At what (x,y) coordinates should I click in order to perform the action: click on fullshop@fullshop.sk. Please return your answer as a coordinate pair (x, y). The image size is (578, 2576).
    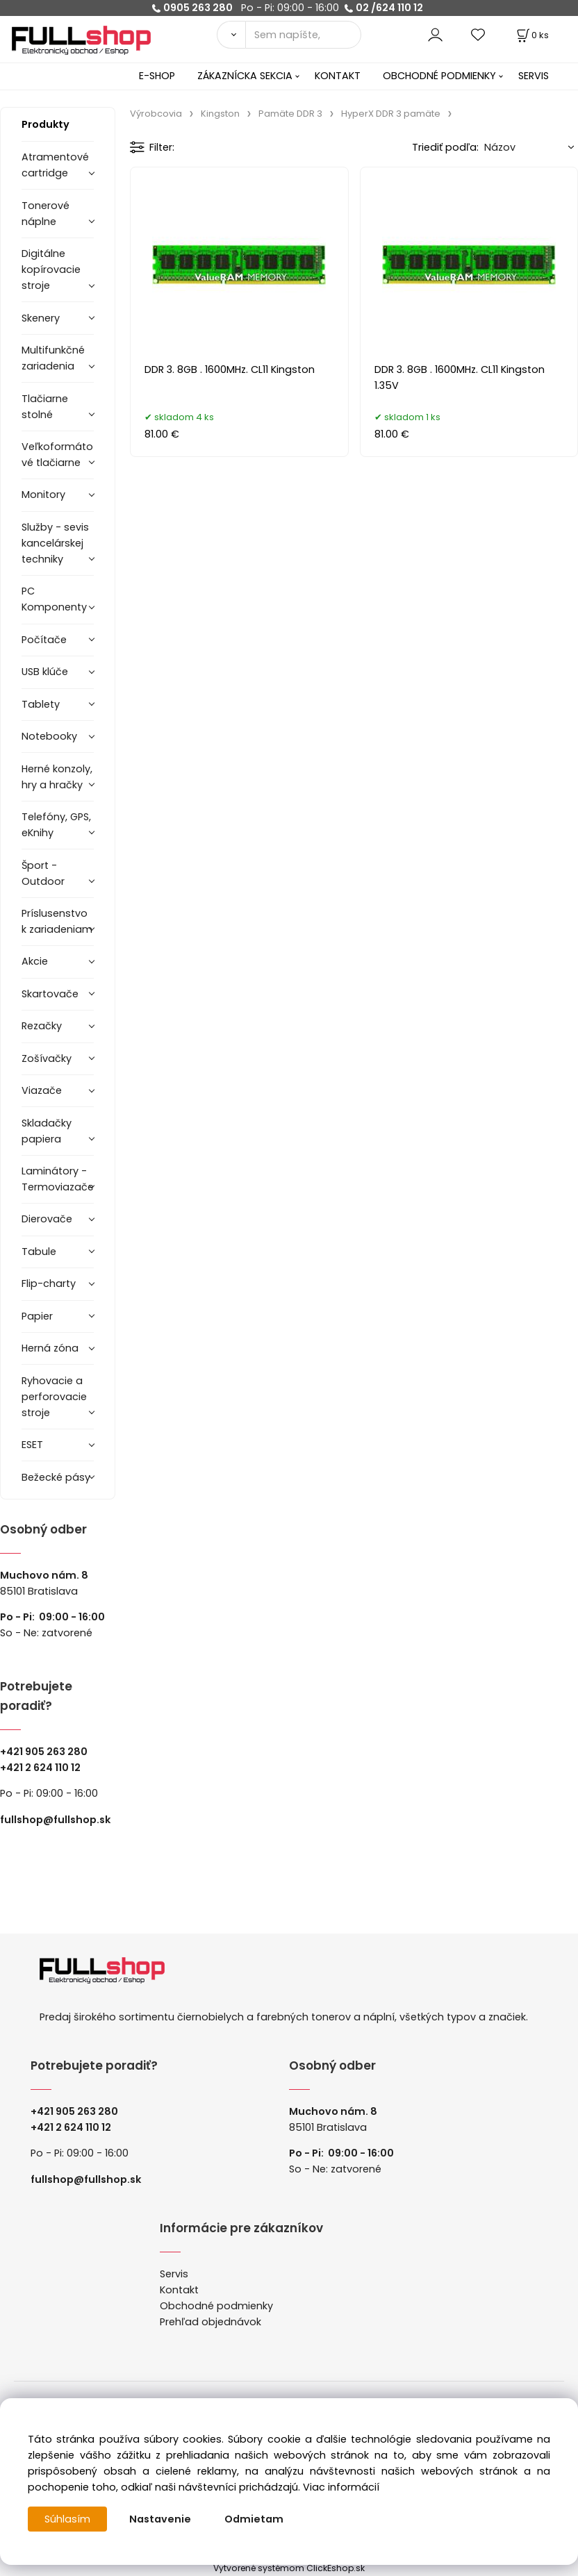
    Looking at the image, I should click on (55, 1820).